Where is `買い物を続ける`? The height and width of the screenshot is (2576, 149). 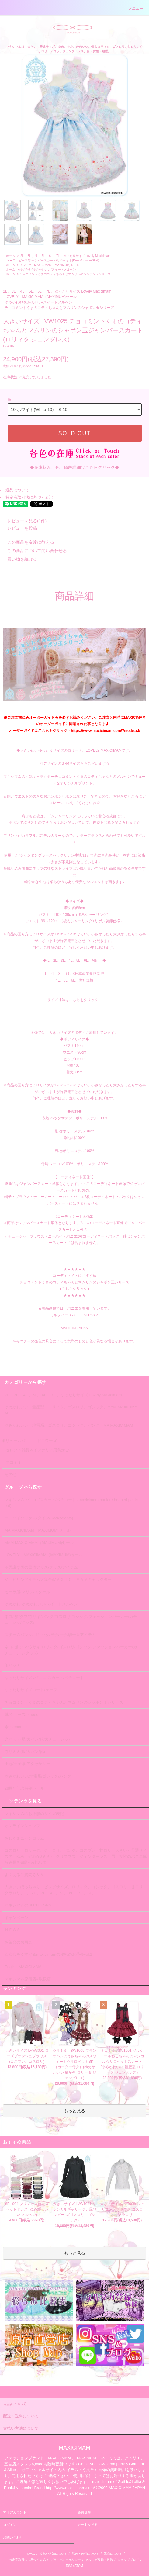
買い物を続ける is located at coordinates (18, 559).